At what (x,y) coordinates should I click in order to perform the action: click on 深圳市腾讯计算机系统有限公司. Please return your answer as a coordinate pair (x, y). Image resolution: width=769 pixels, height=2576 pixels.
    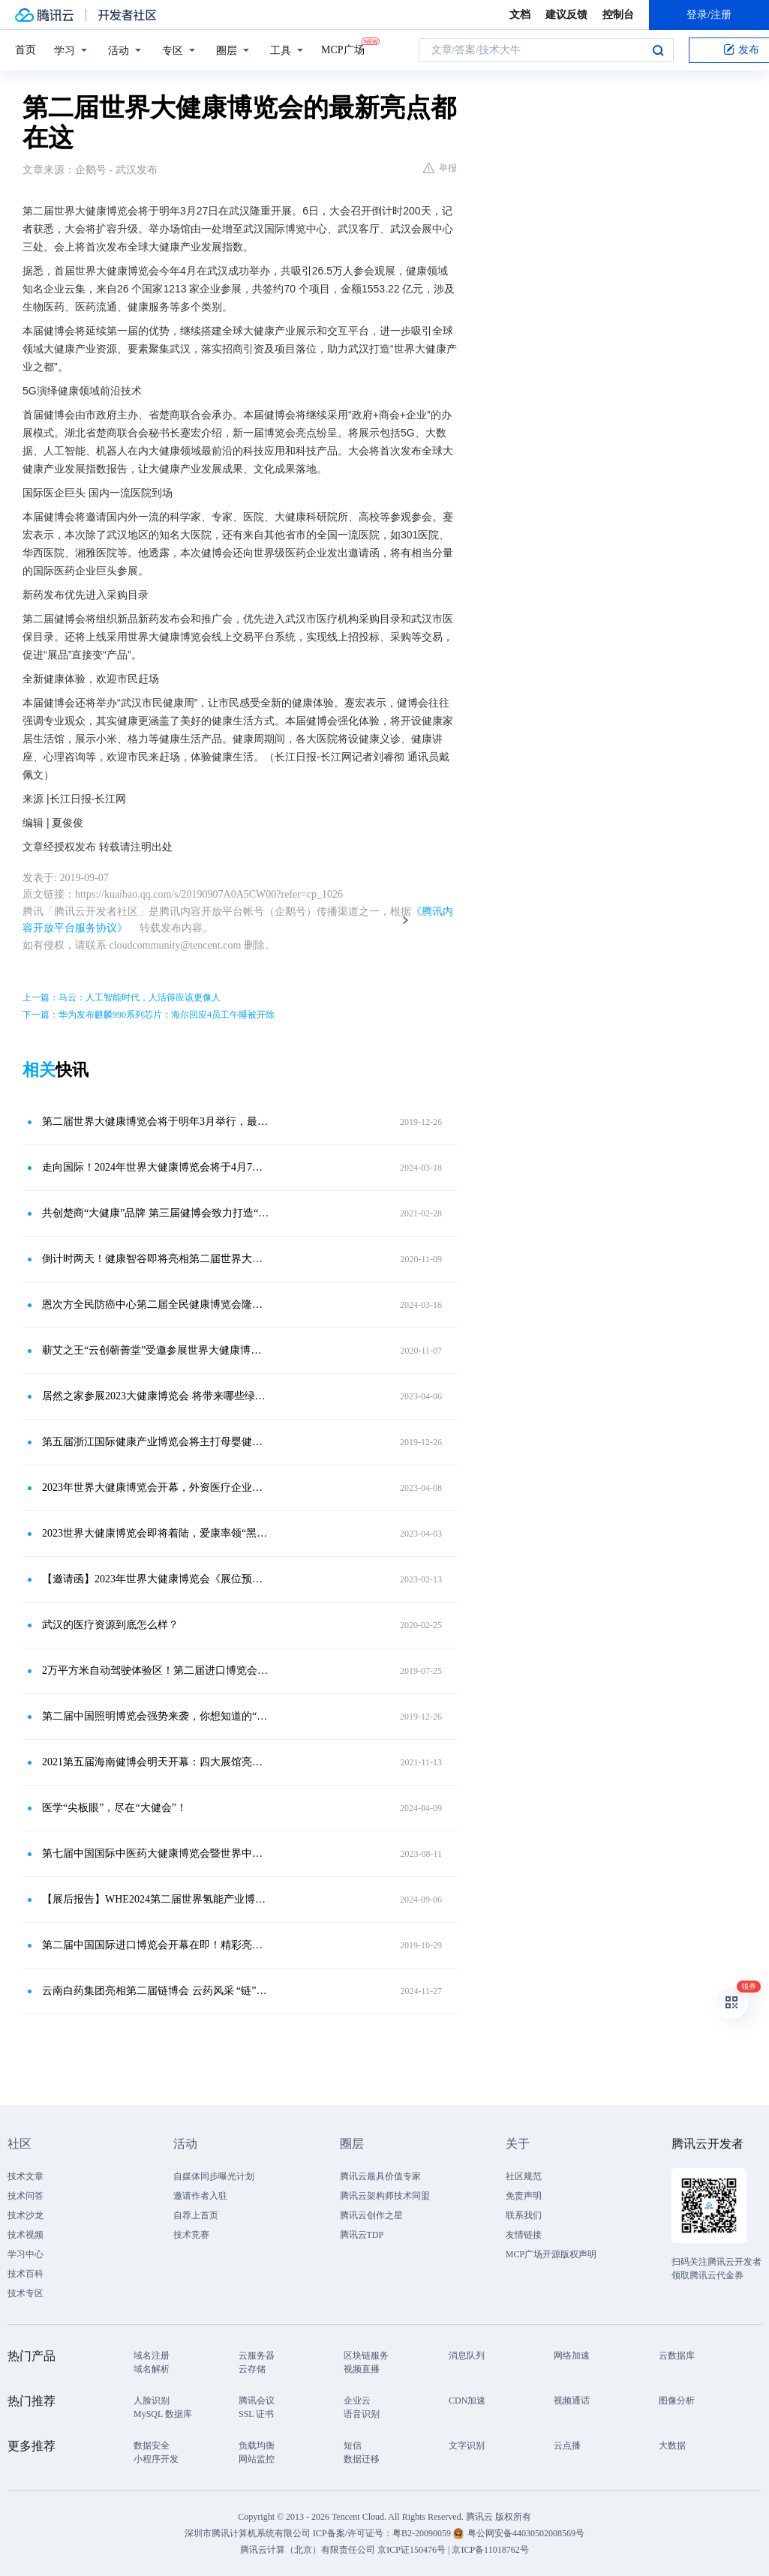
    Looking at the image, I should click on (248, 2533).